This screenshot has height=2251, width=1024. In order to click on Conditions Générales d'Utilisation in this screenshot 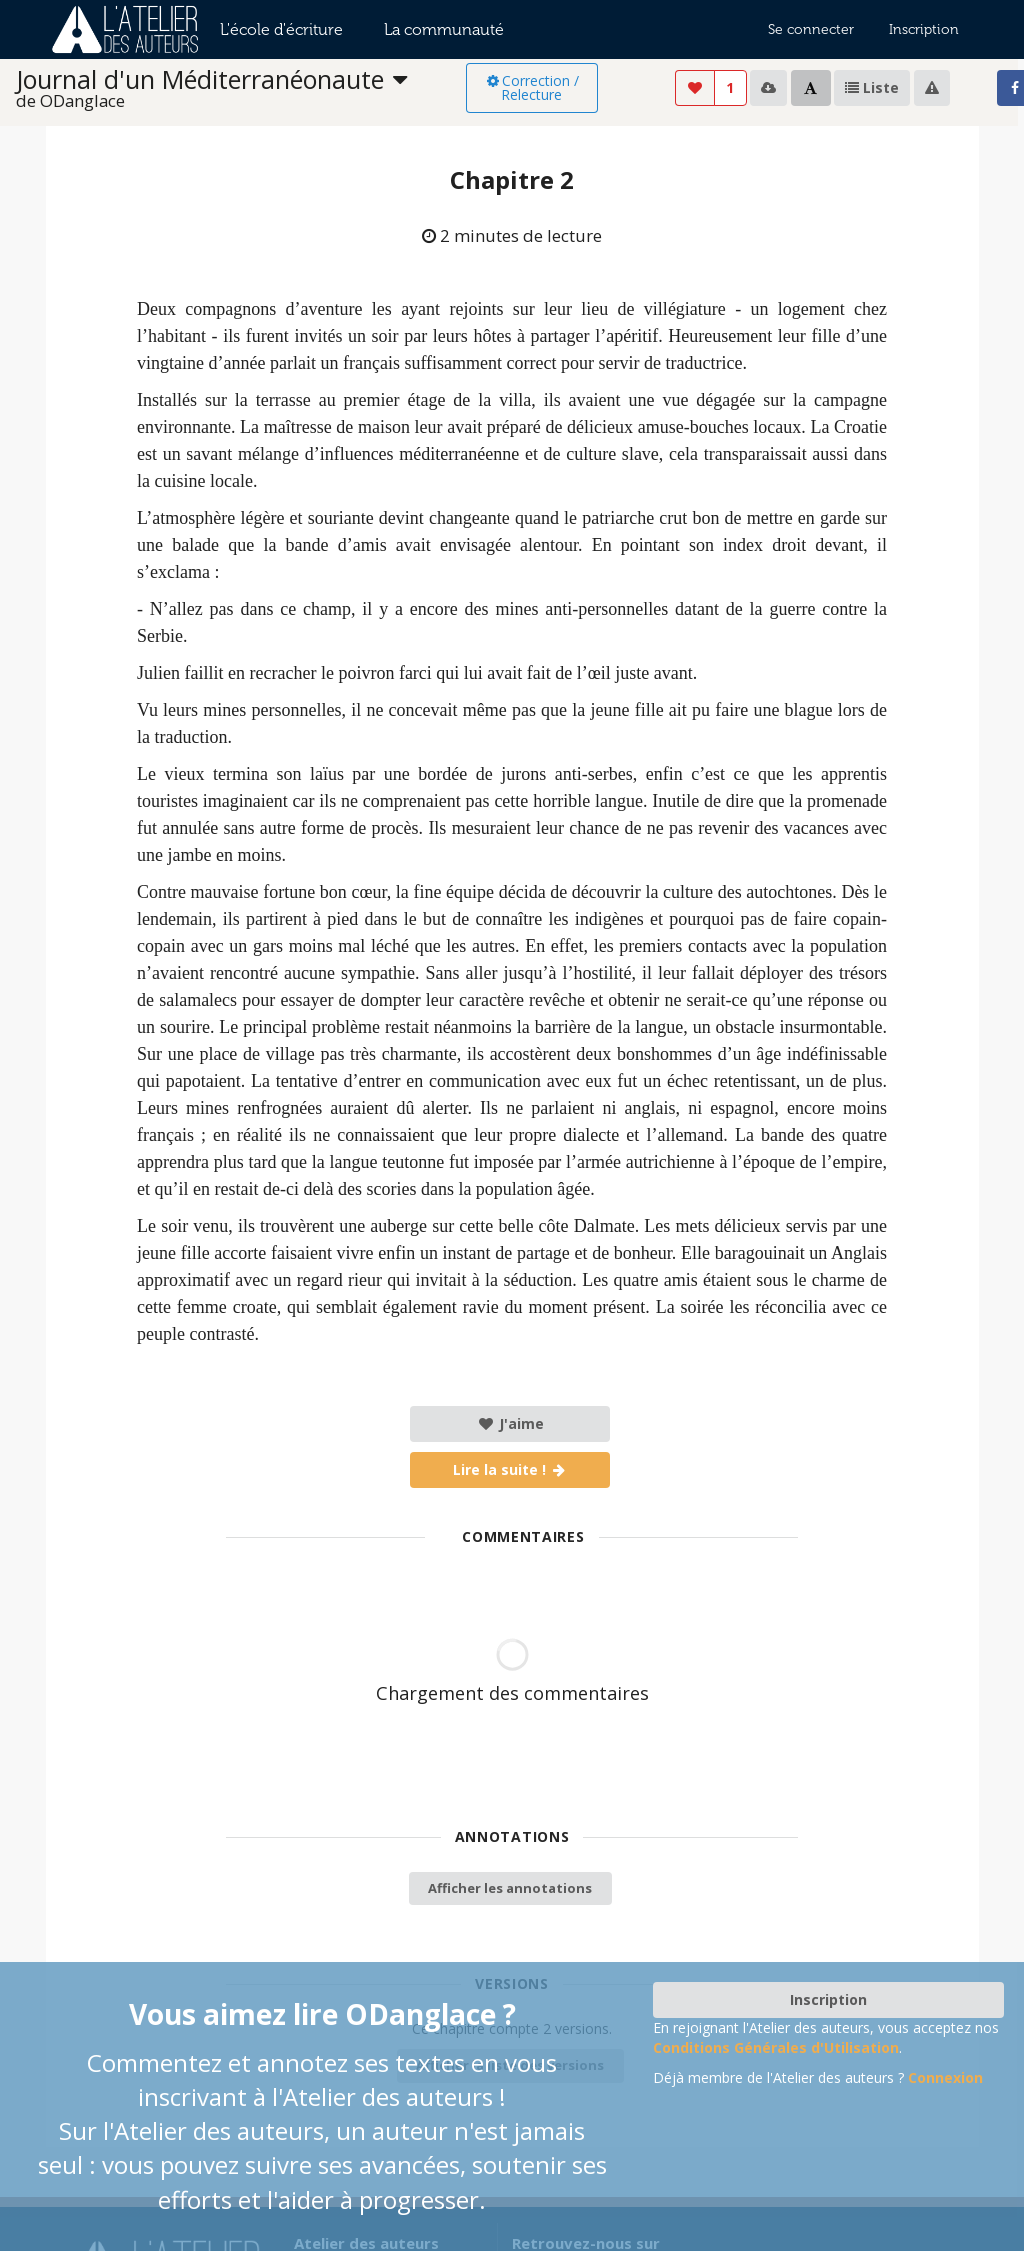, I will do `click(776, 2047)`.